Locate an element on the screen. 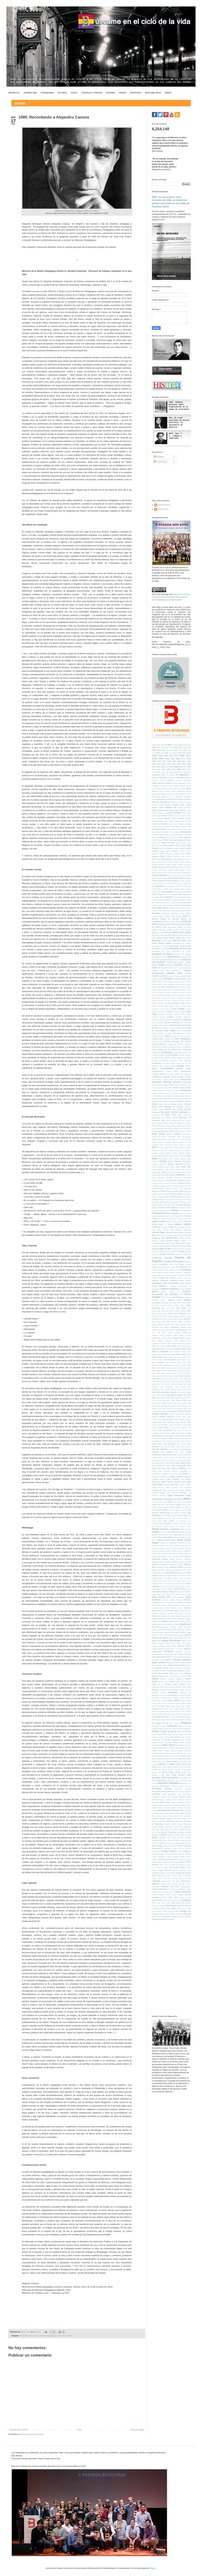 The width and height of the screenshot is (202, 2576). 1907 is located at coordinates (180, 747).